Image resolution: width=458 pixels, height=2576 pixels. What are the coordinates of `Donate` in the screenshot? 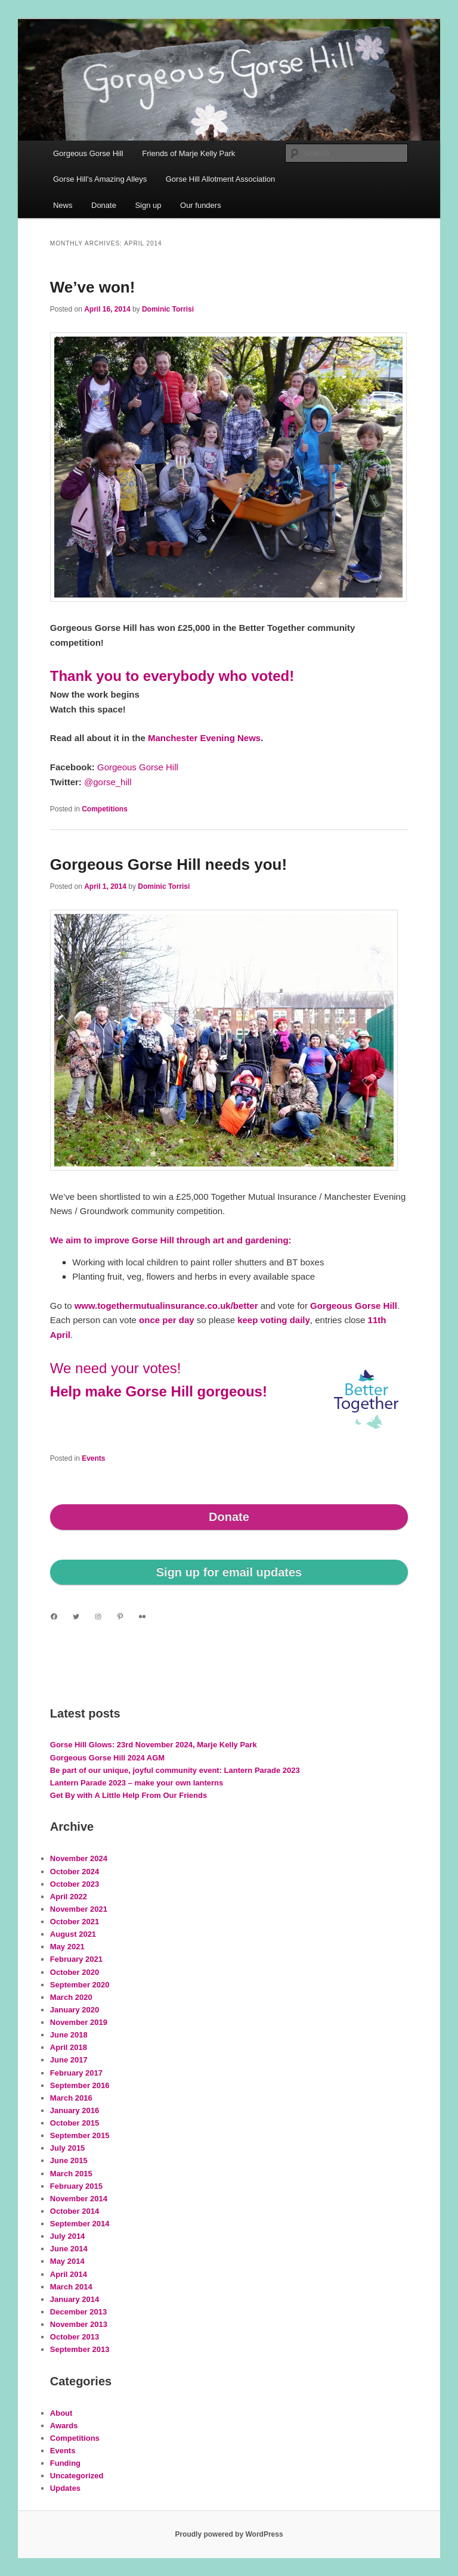 It's located at (103, 205).